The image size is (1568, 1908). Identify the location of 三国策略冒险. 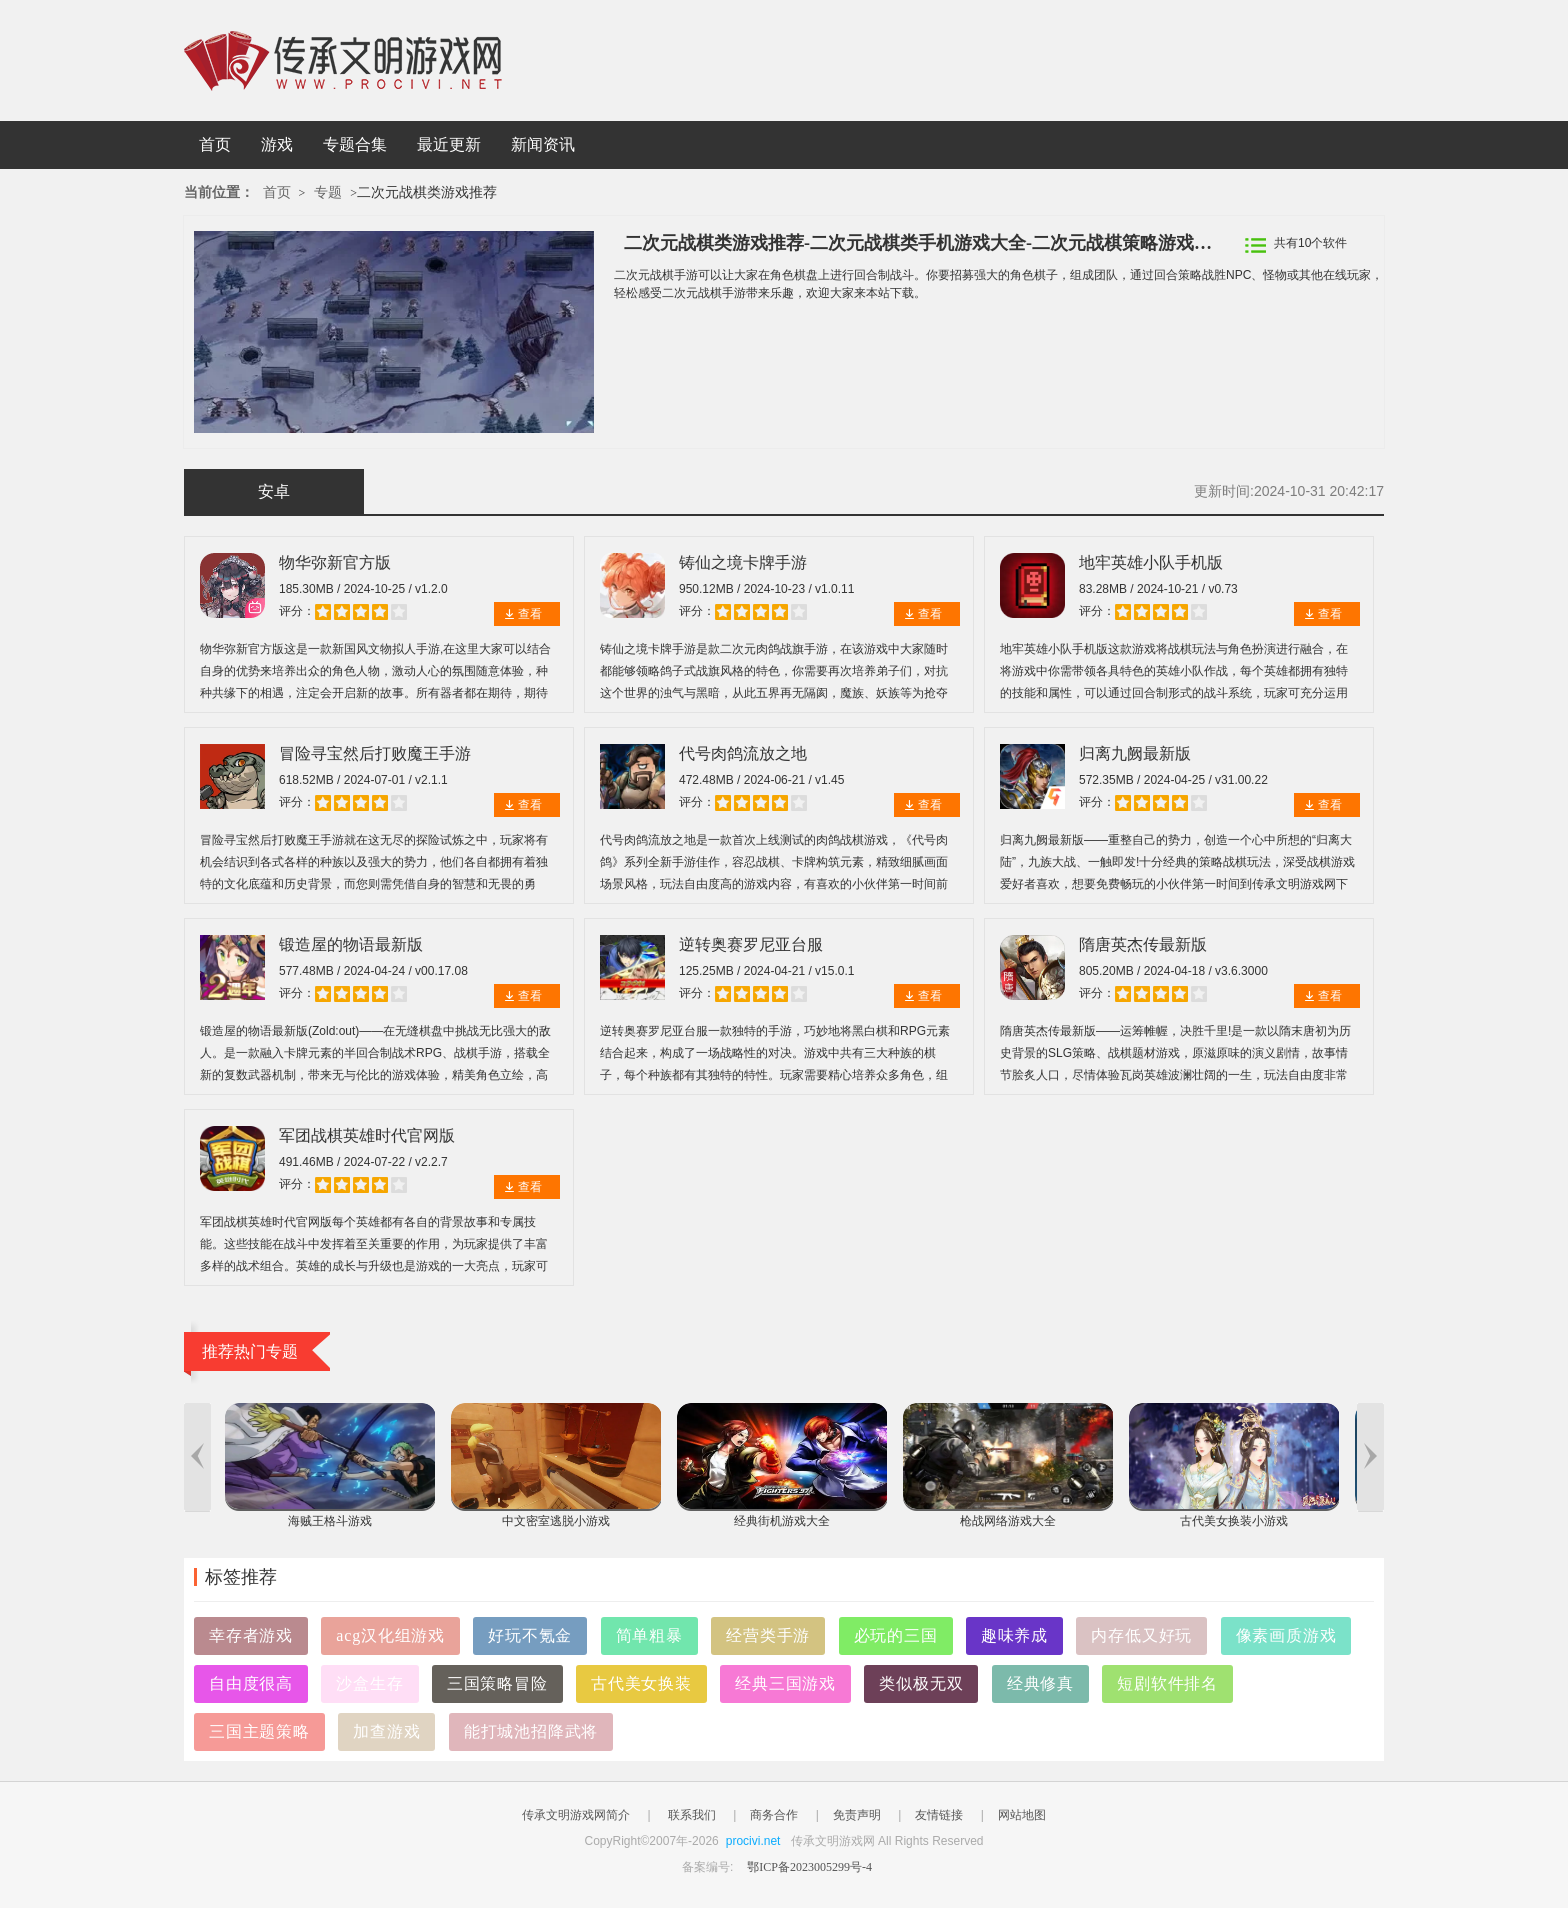
(497, 1683).